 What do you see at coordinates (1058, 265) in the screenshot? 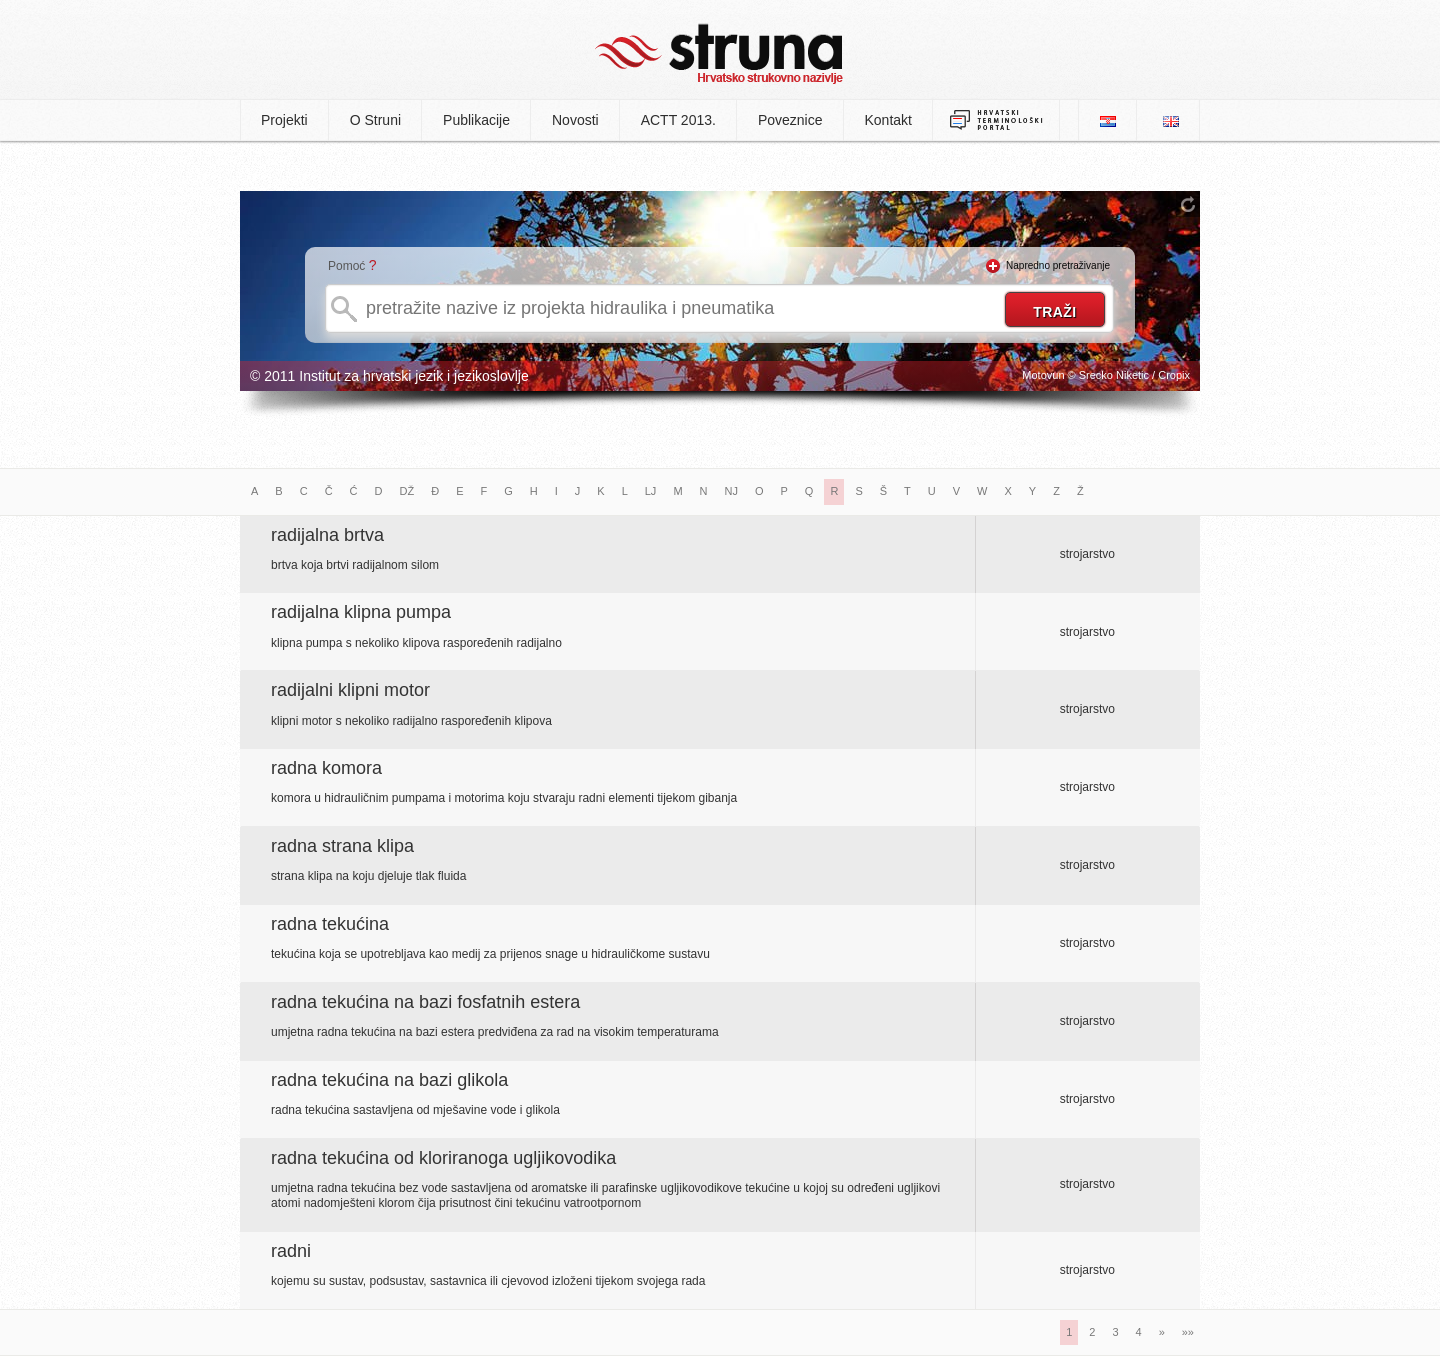
I see `Napredno pretraživanje` at bounding box center [1058, 265].